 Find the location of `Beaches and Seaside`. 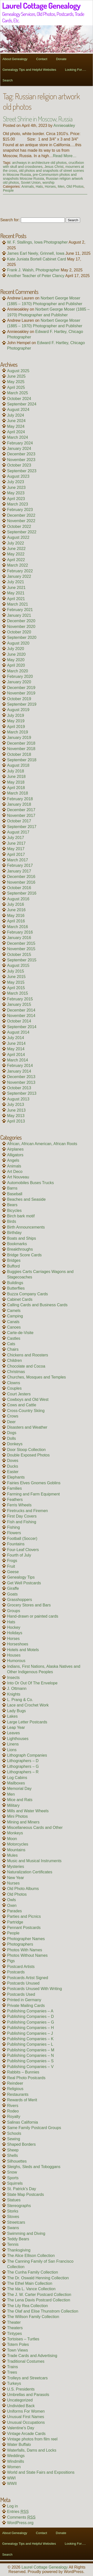

Beaches and Seaside is located at coordinates (26, 1199).